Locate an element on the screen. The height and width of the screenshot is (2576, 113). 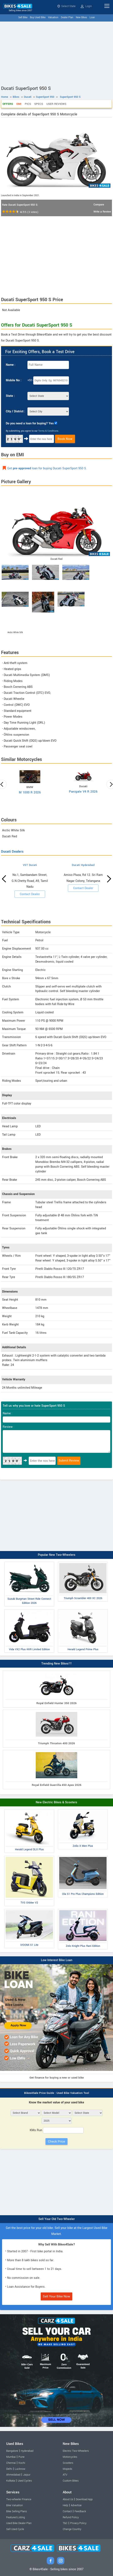
Ahmedabad is located at coordinates (13, 2475).